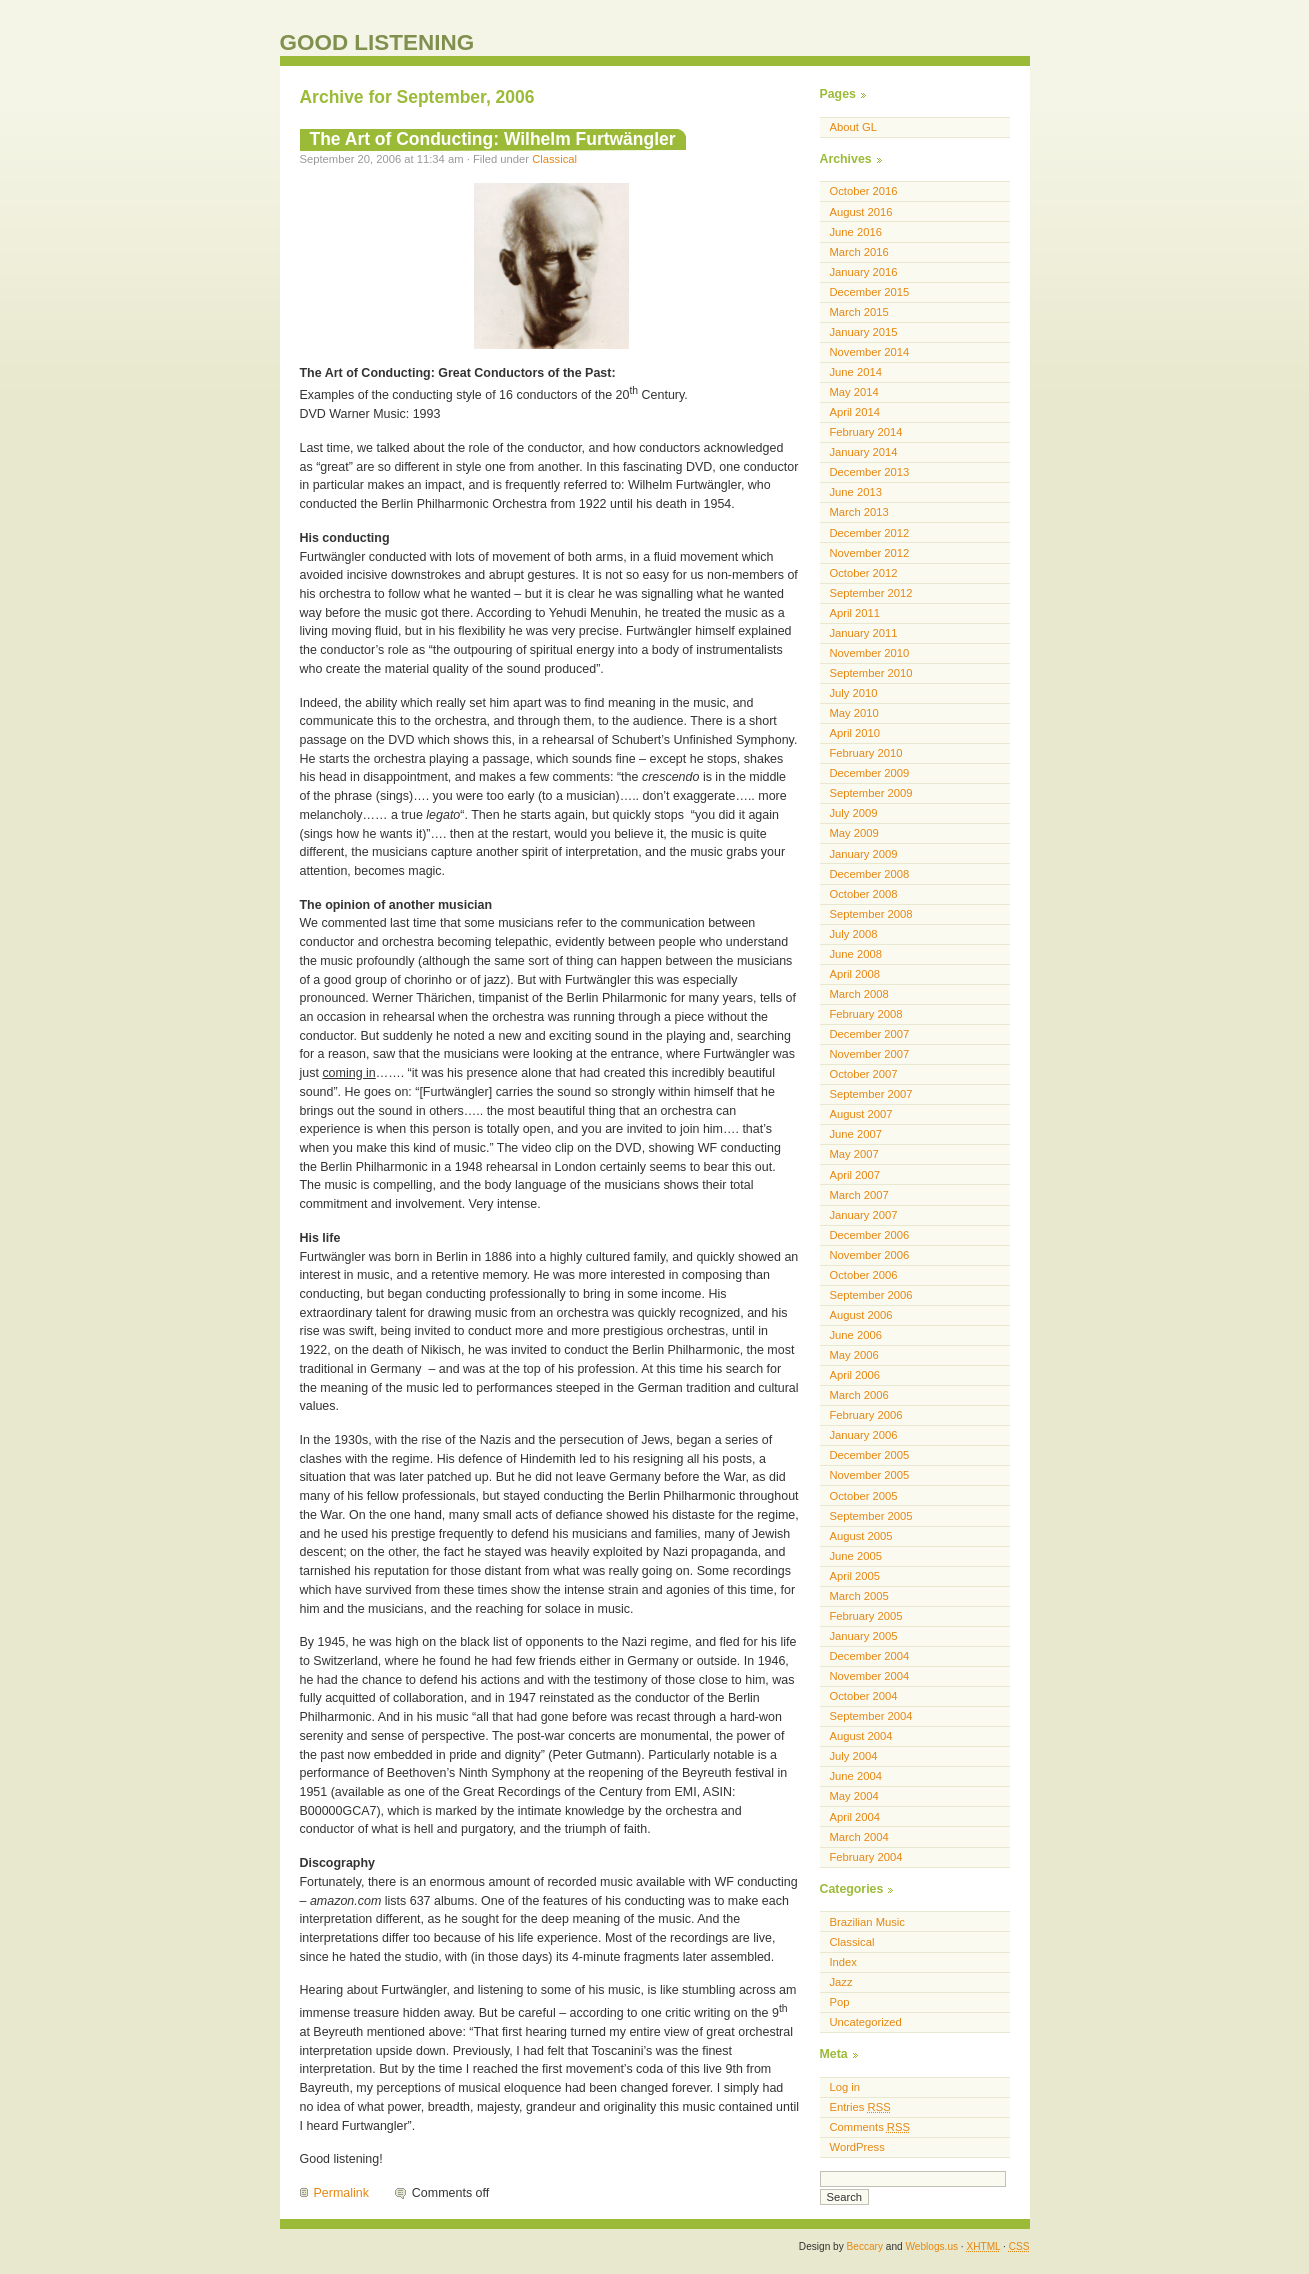 This screenshot has height=2274, width=1309. I want to click on April 2007, so click(855, 1175).